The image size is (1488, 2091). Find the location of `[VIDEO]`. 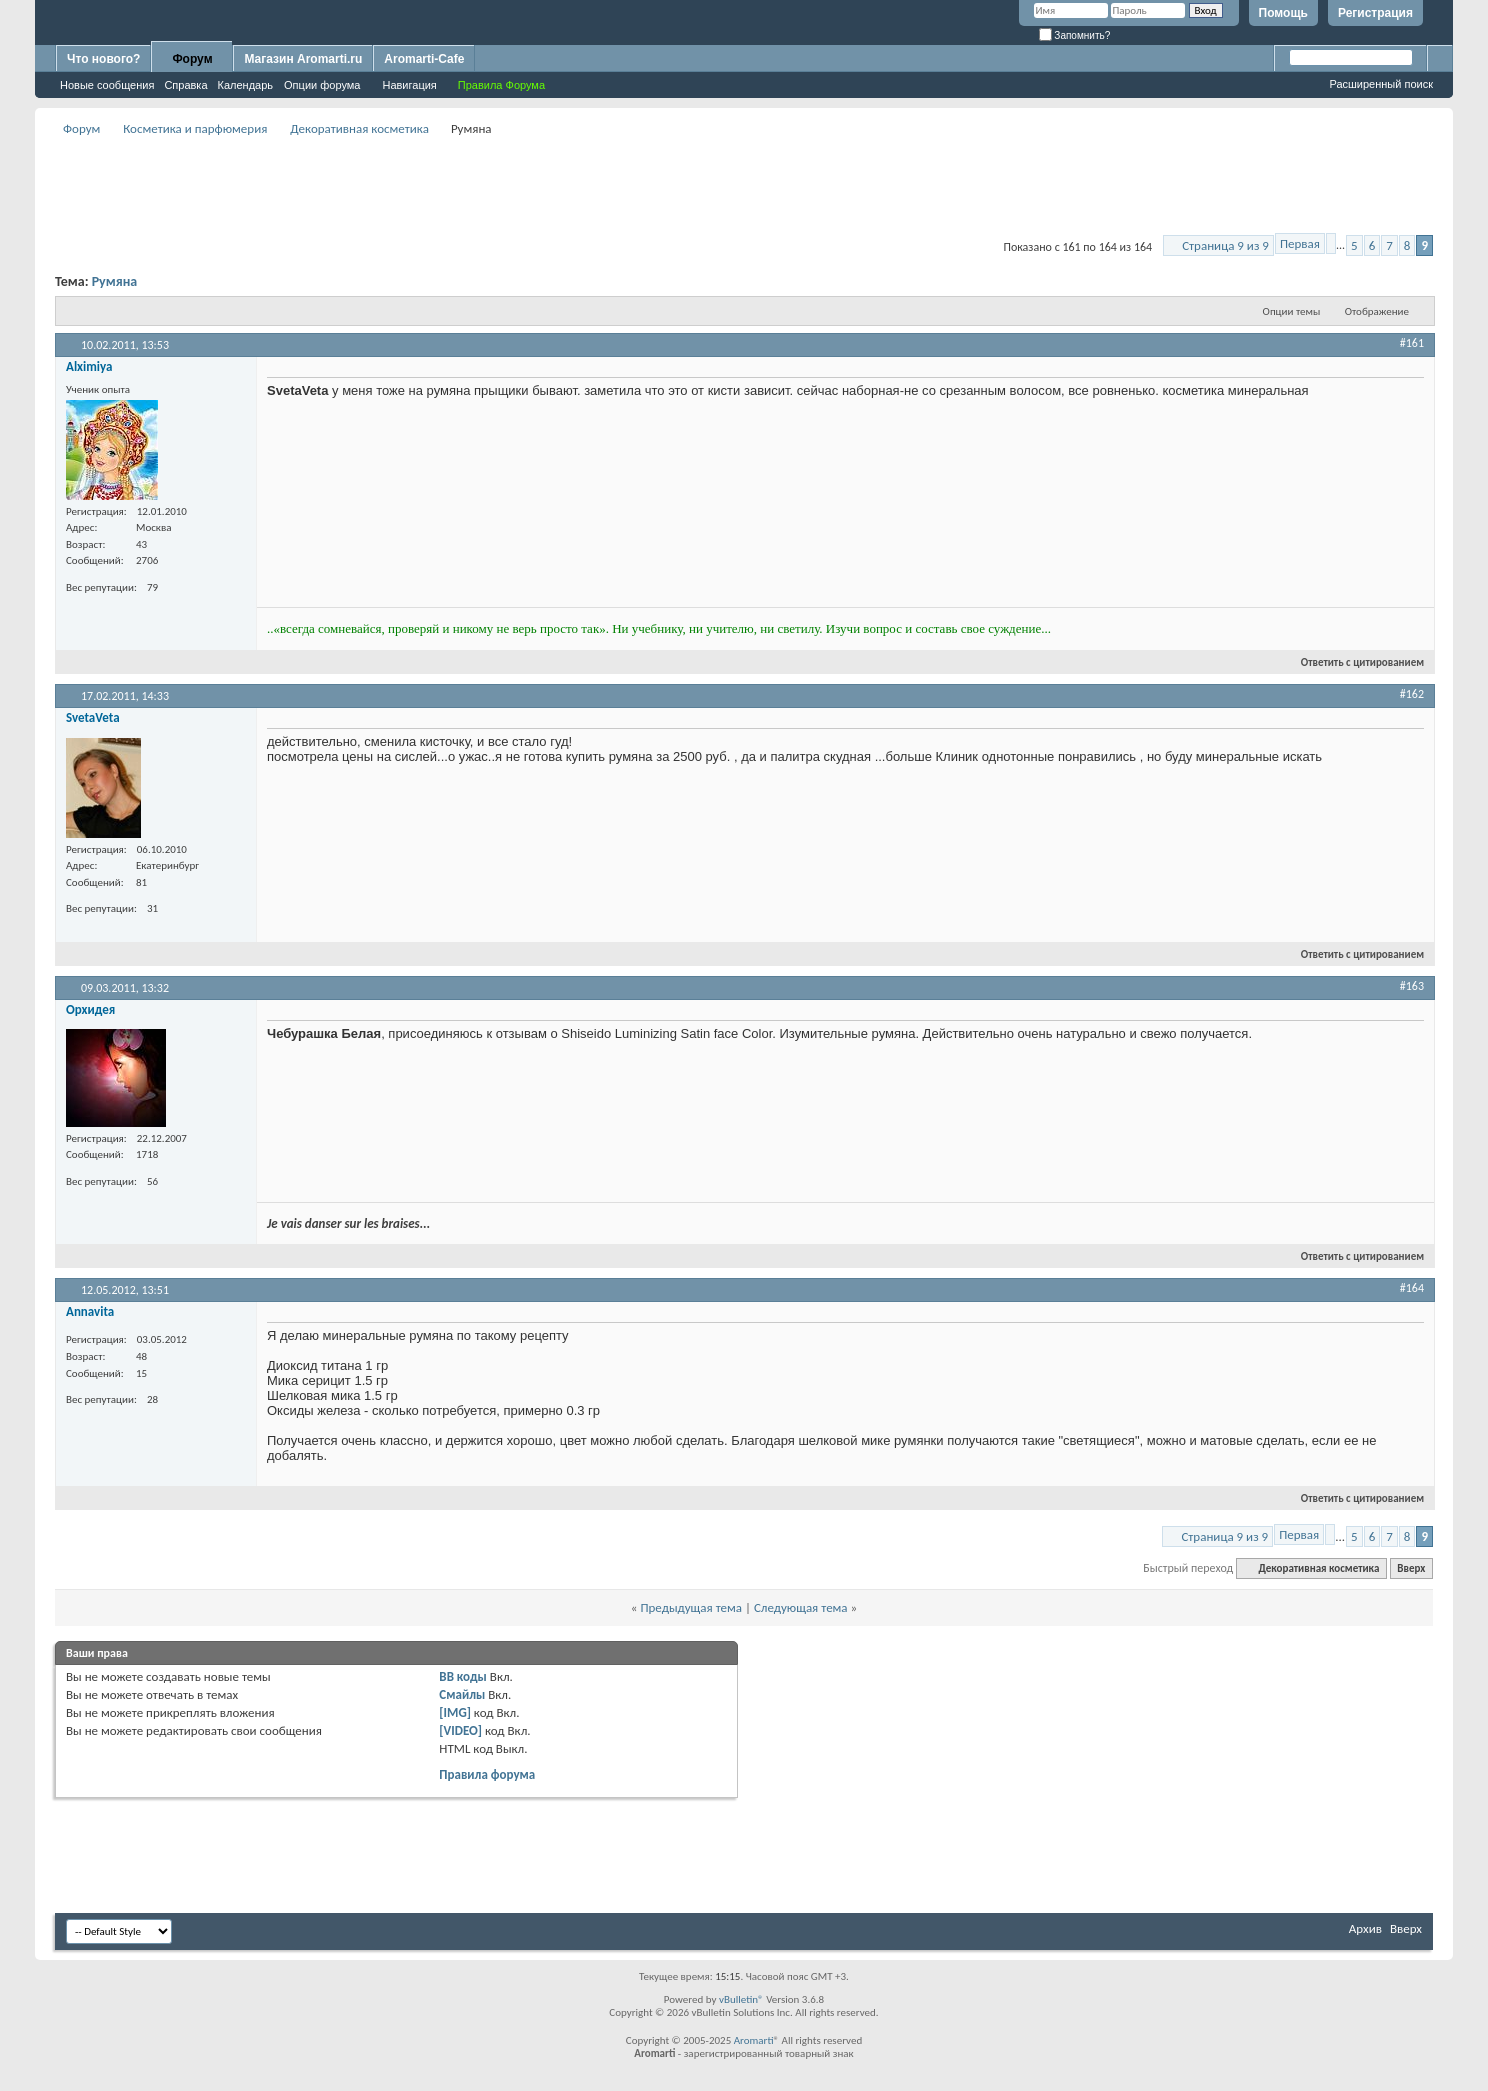

[VIDEO] is located at coordinates (460, 1730).